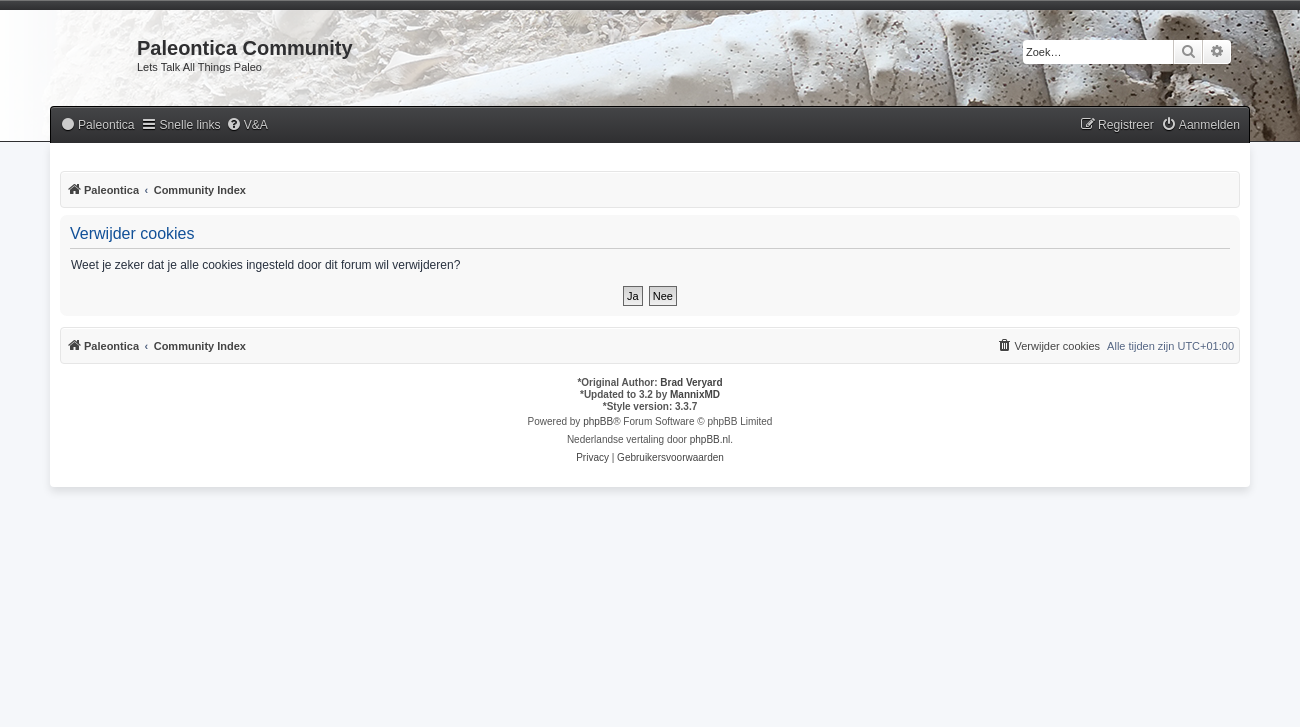  I want to click on MannixMD, so click(695, 394).